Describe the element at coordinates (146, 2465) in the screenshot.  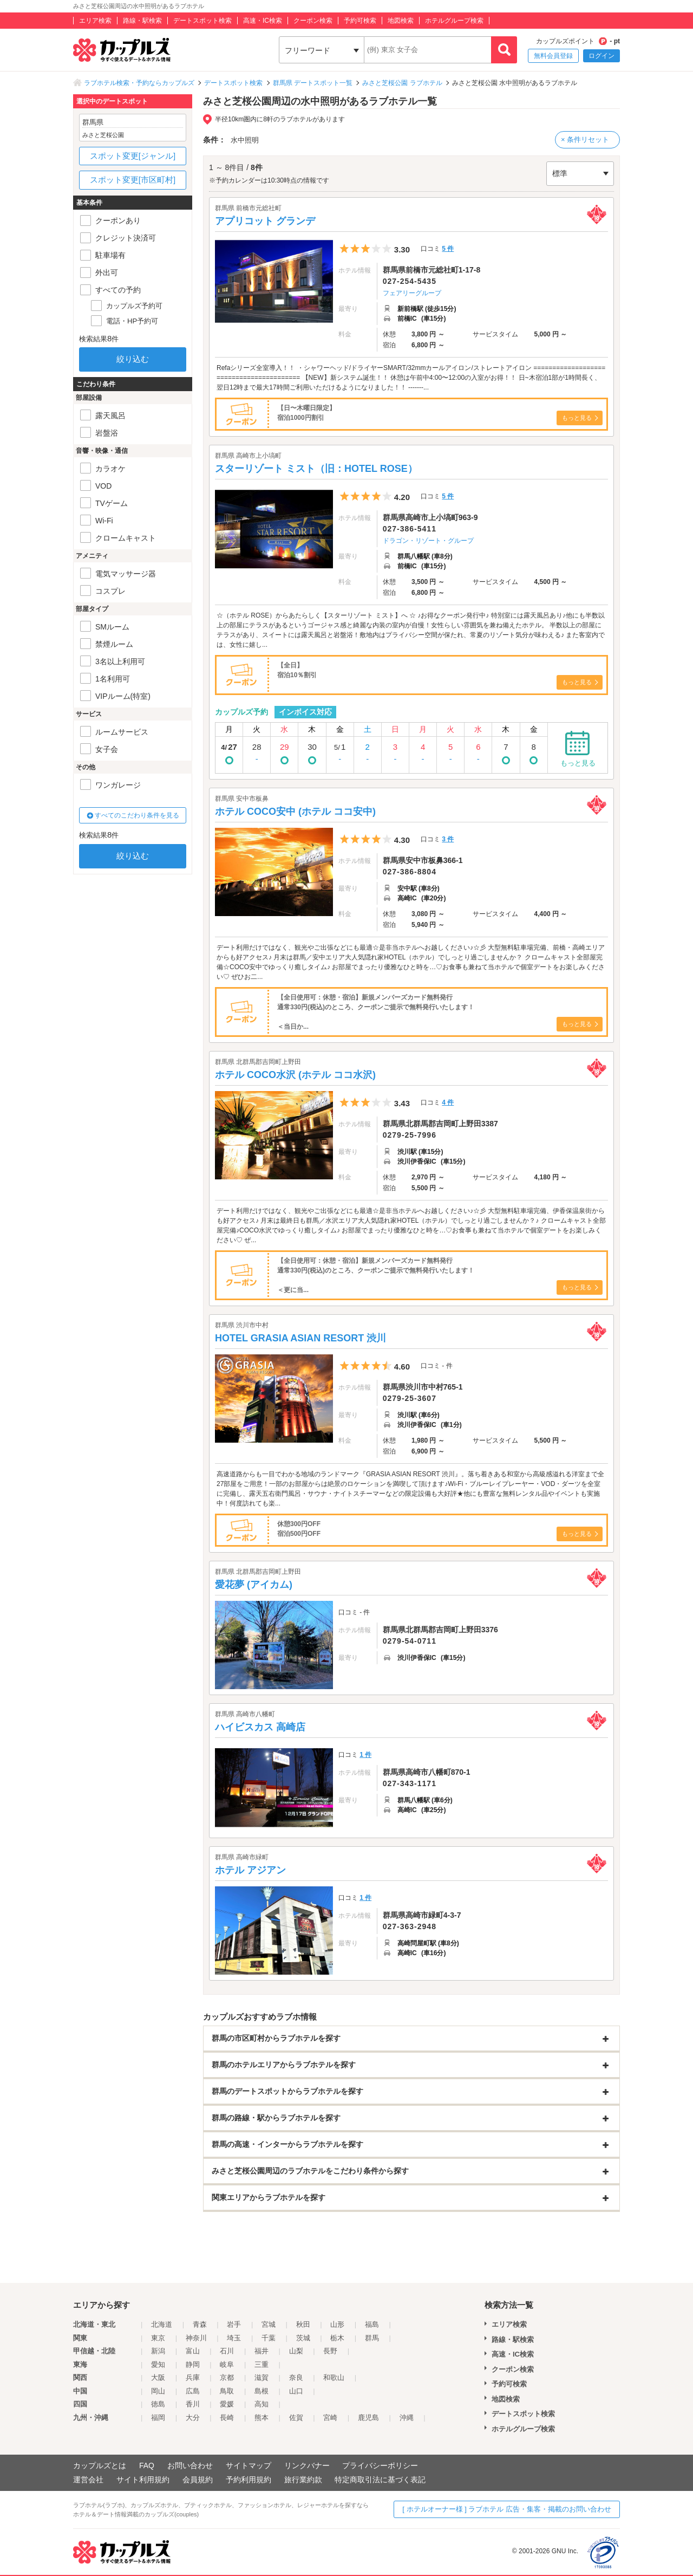
I see `FAQ` at that location.